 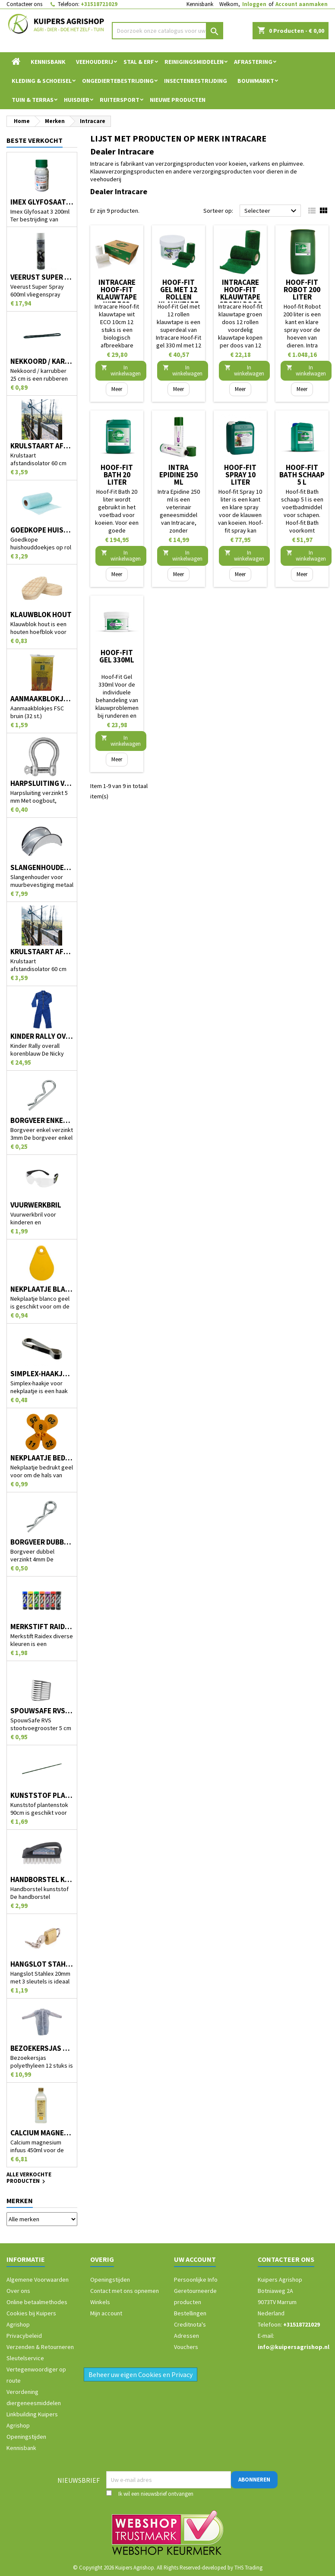 What do you see at coordinates (41, 1879) in the screenshot?
I see `Handborstel kunststof` at bounding box center [41, 1879].